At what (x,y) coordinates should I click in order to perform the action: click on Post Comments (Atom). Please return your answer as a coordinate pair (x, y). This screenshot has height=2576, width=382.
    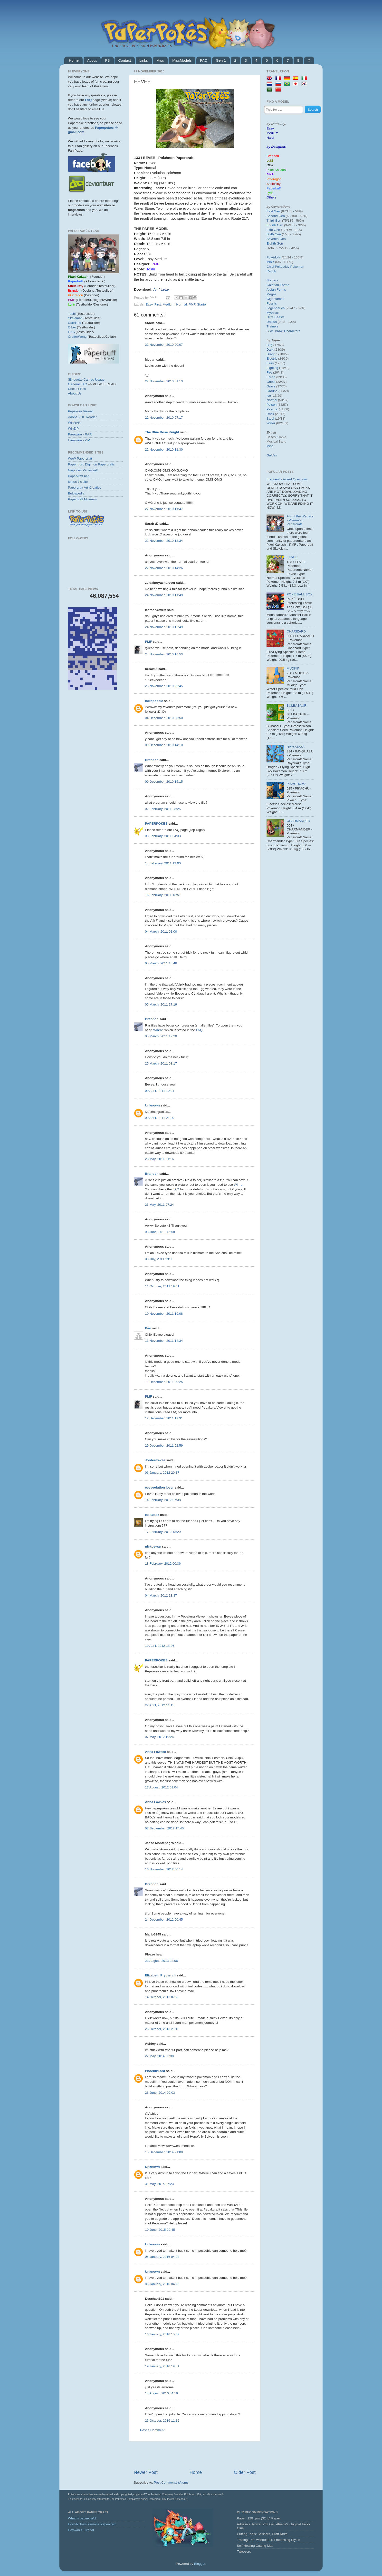
    Looking at the image, I should click on (171, 2482).